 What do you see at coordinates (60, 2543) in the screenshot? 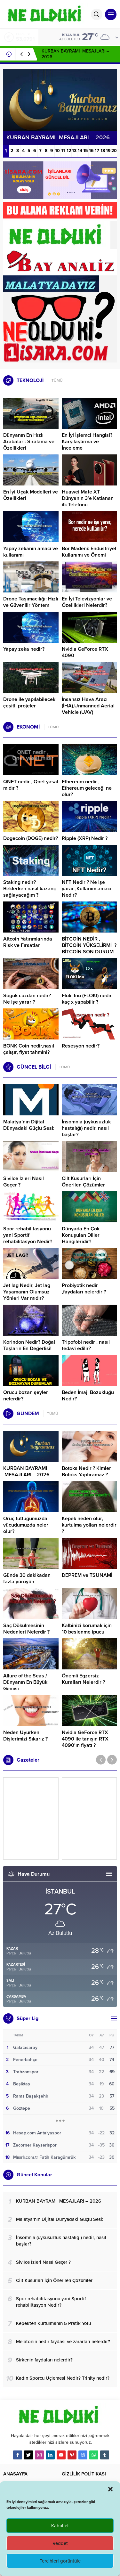
I see `Reddet` at bounding box center [60, 2543].